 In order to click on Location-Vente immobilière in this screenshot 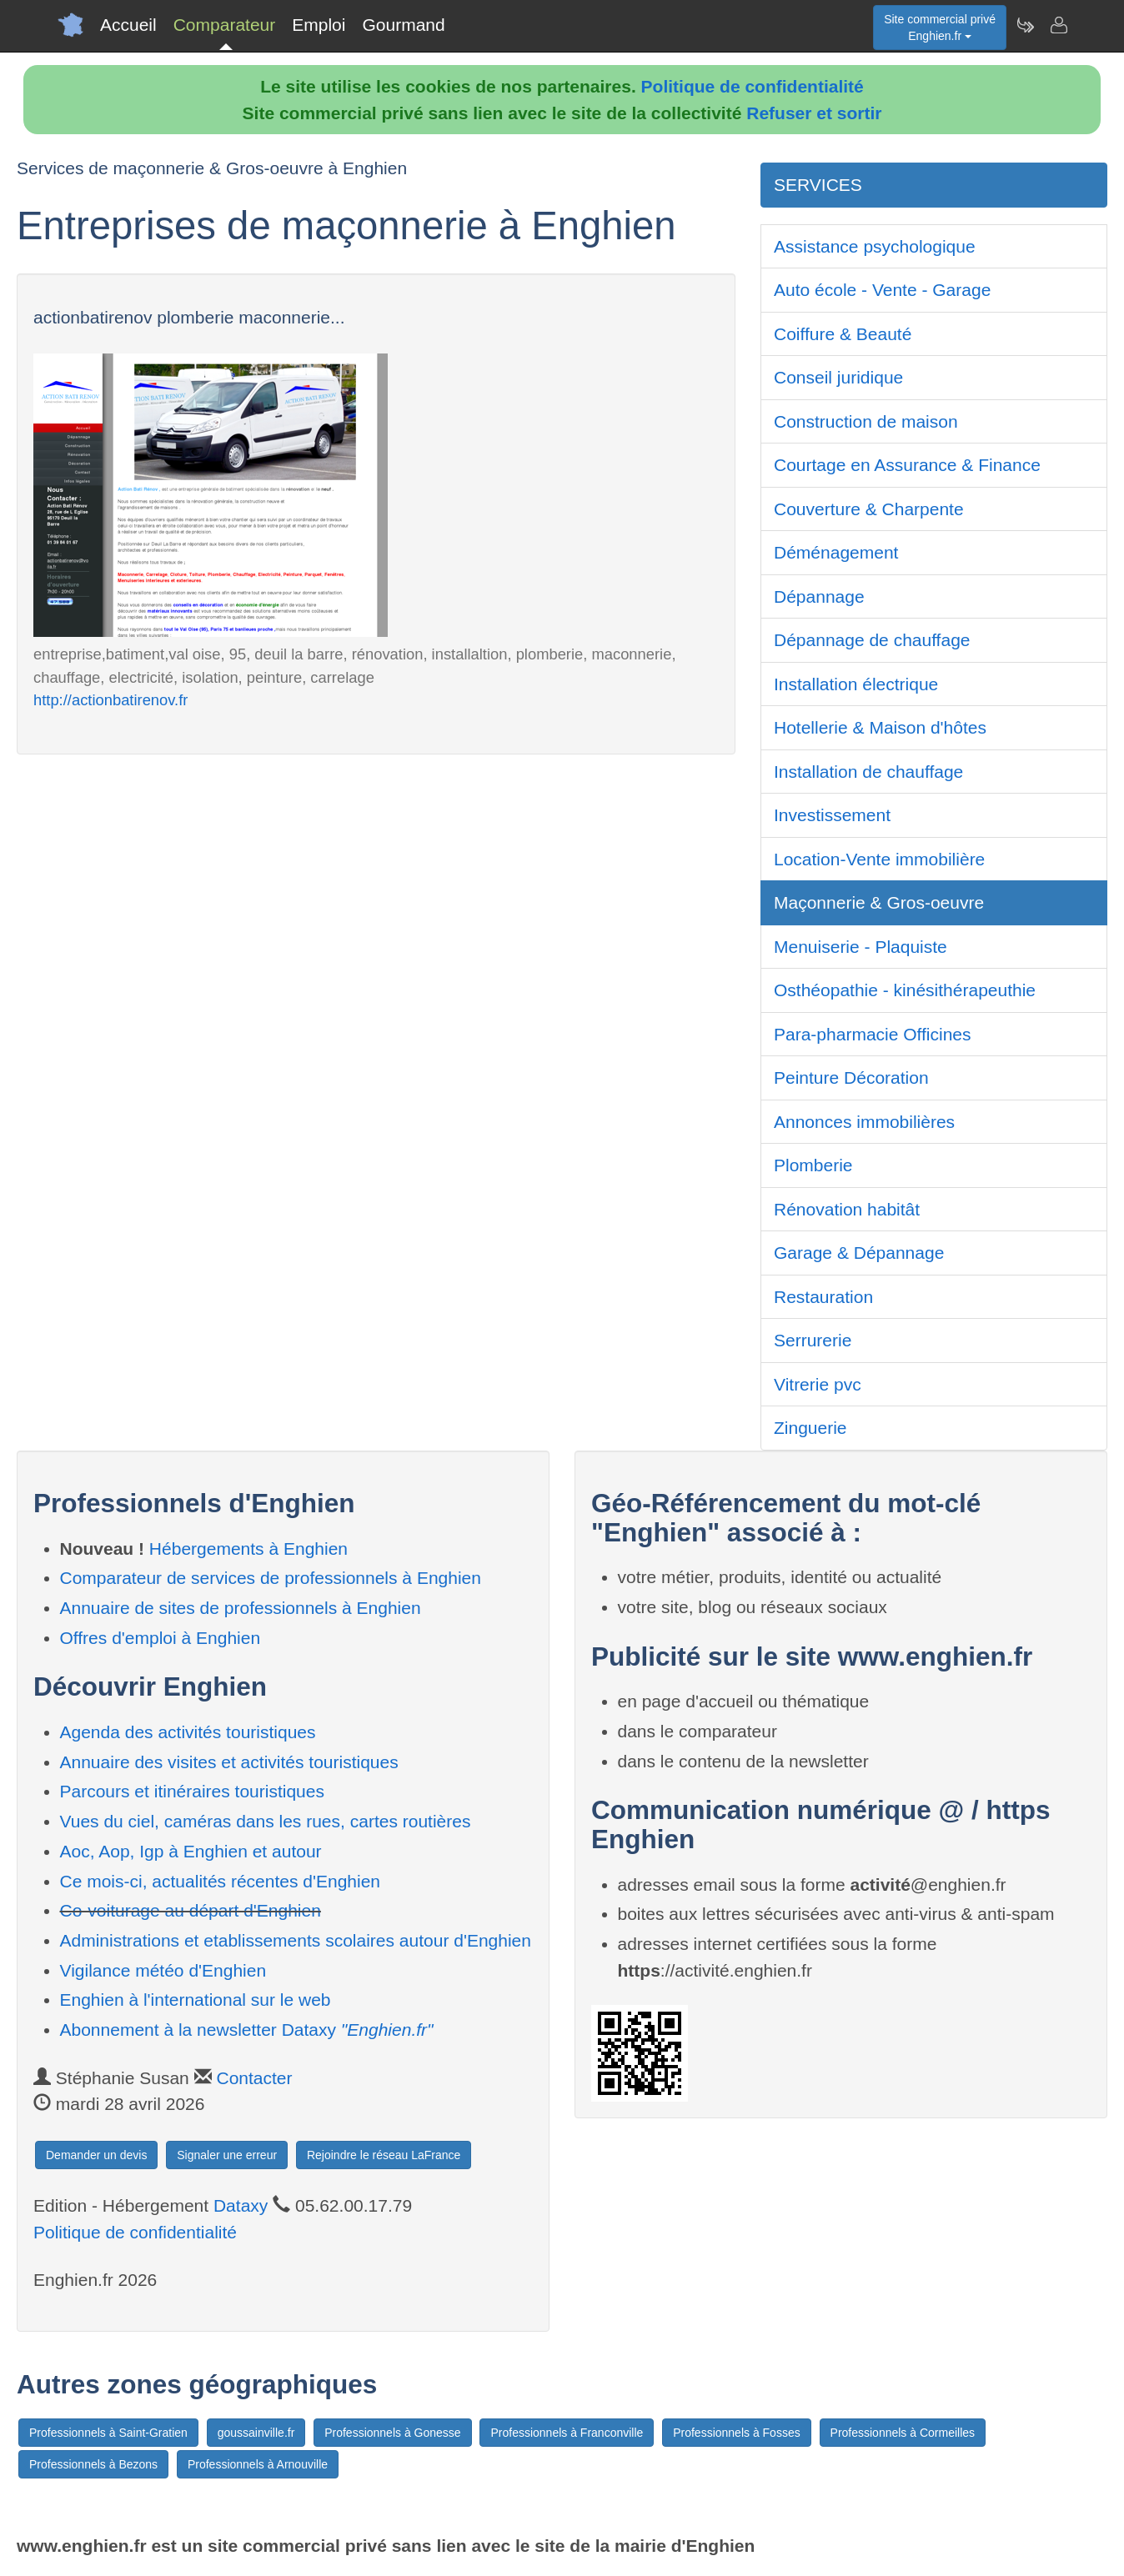, I will do `click(879, 859)`.